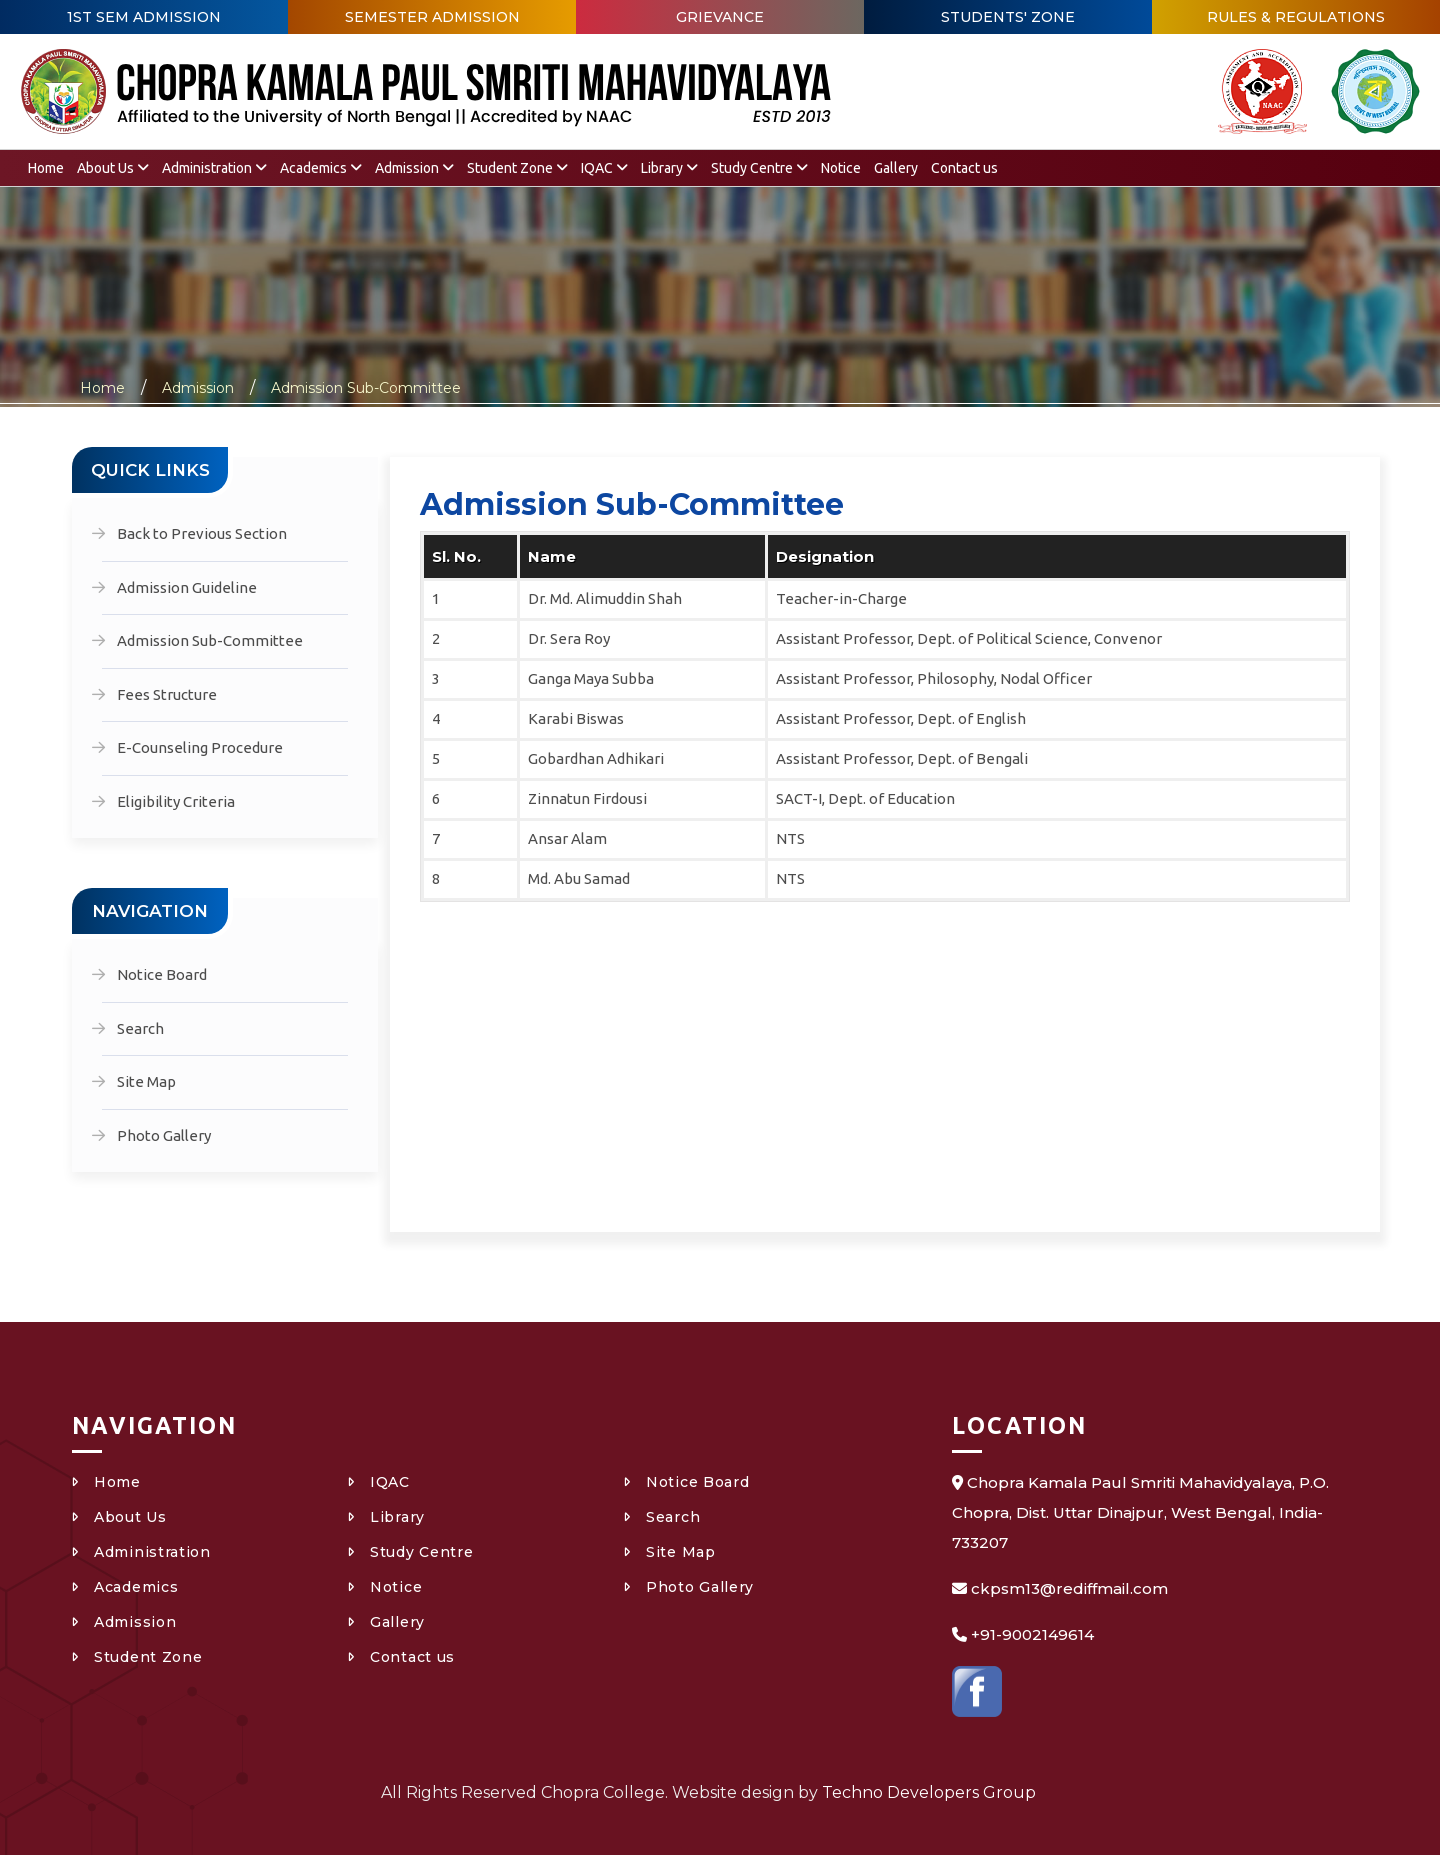 The width and height of the screenshot is (1440, 1855). Describe the element at coordinates (1008, 17) in the screenshot. I see `STUDENTS' ZONE` at that location.